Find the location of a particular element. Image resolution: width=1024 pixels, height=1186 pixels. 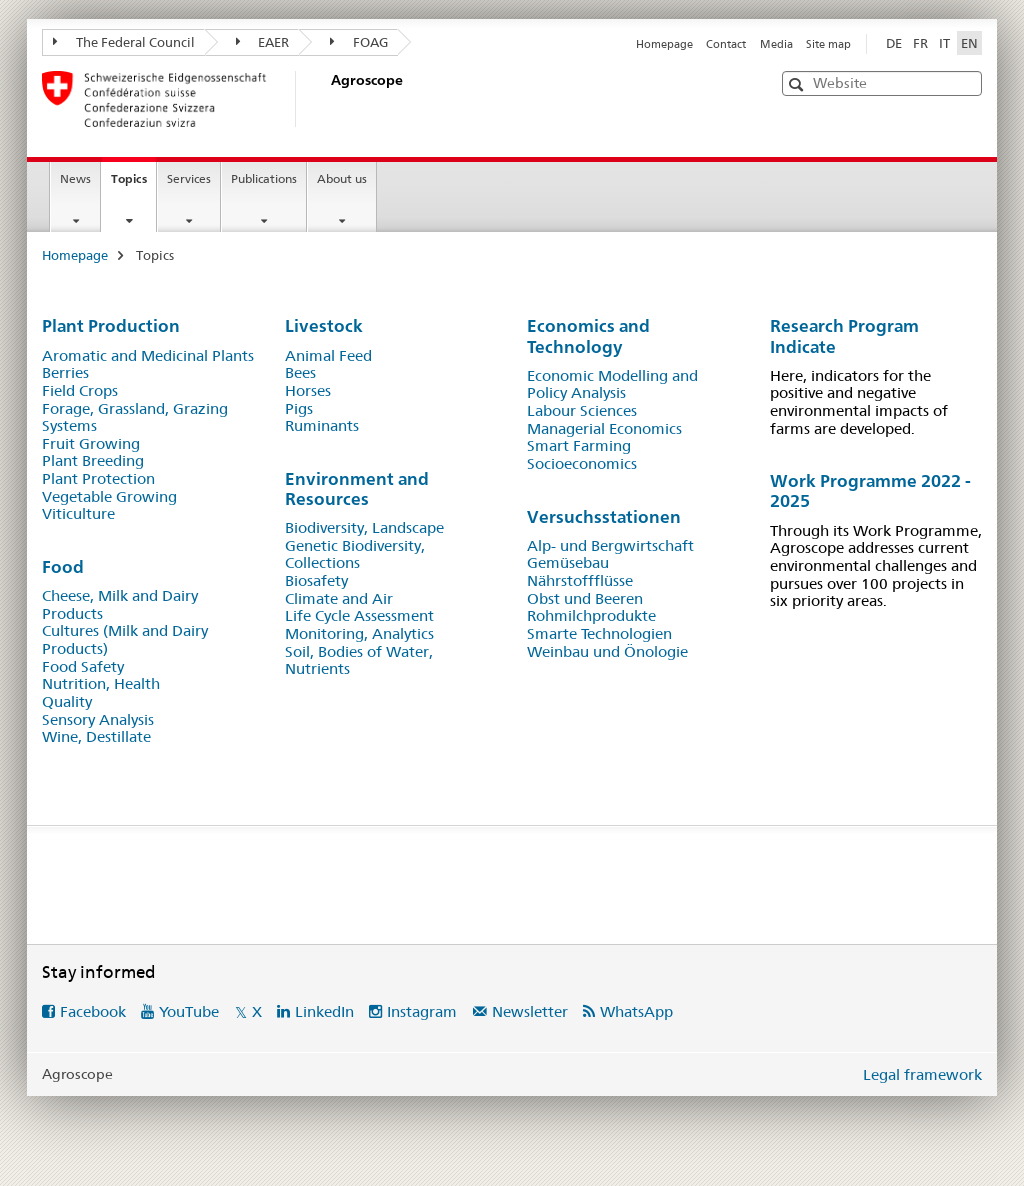

Forage, Grassland, Grazing Systems is located at coordinates (135, 418).